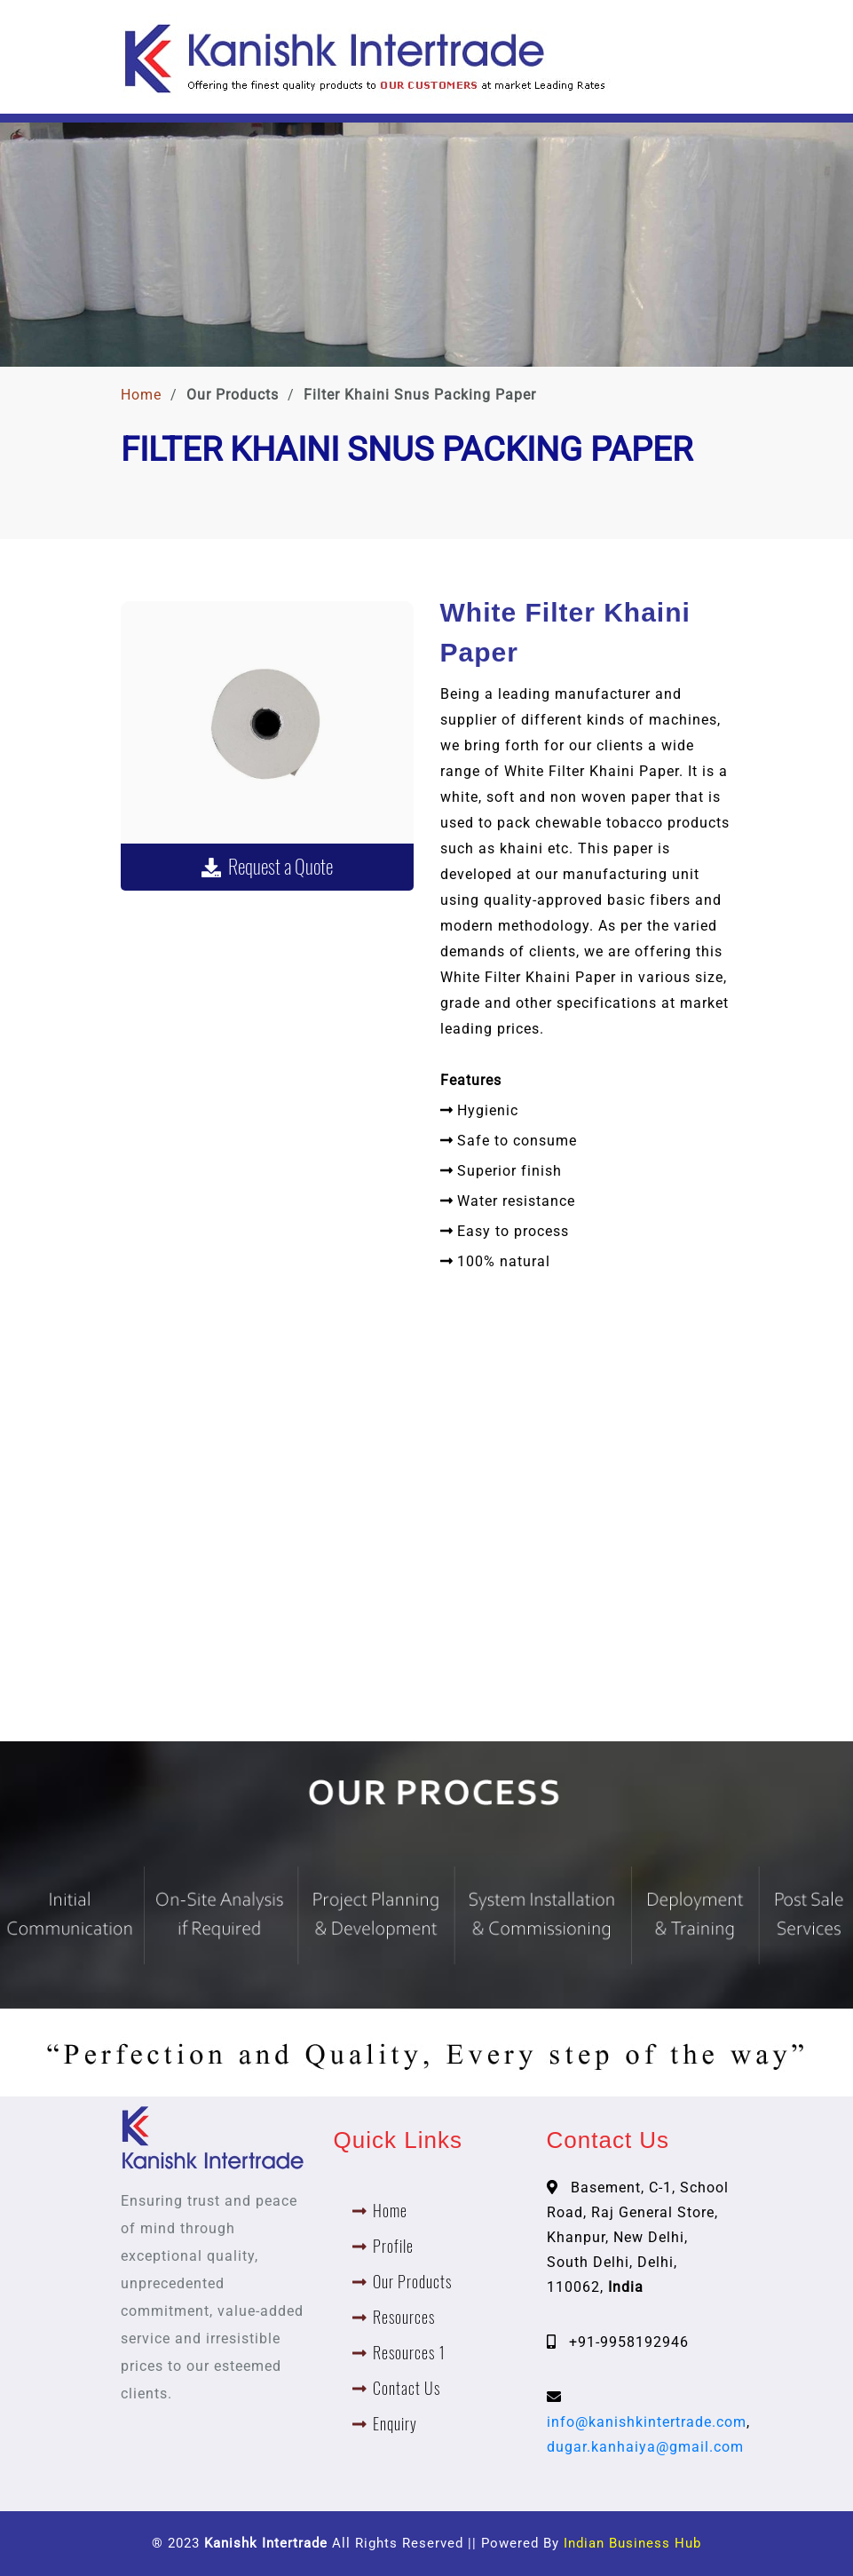 The height and width of the screenshot is (2576, 853). What do you see at coordinates (393, 2246) in the screenshot?
I see `Profile` at bounding box center [393, 2246].